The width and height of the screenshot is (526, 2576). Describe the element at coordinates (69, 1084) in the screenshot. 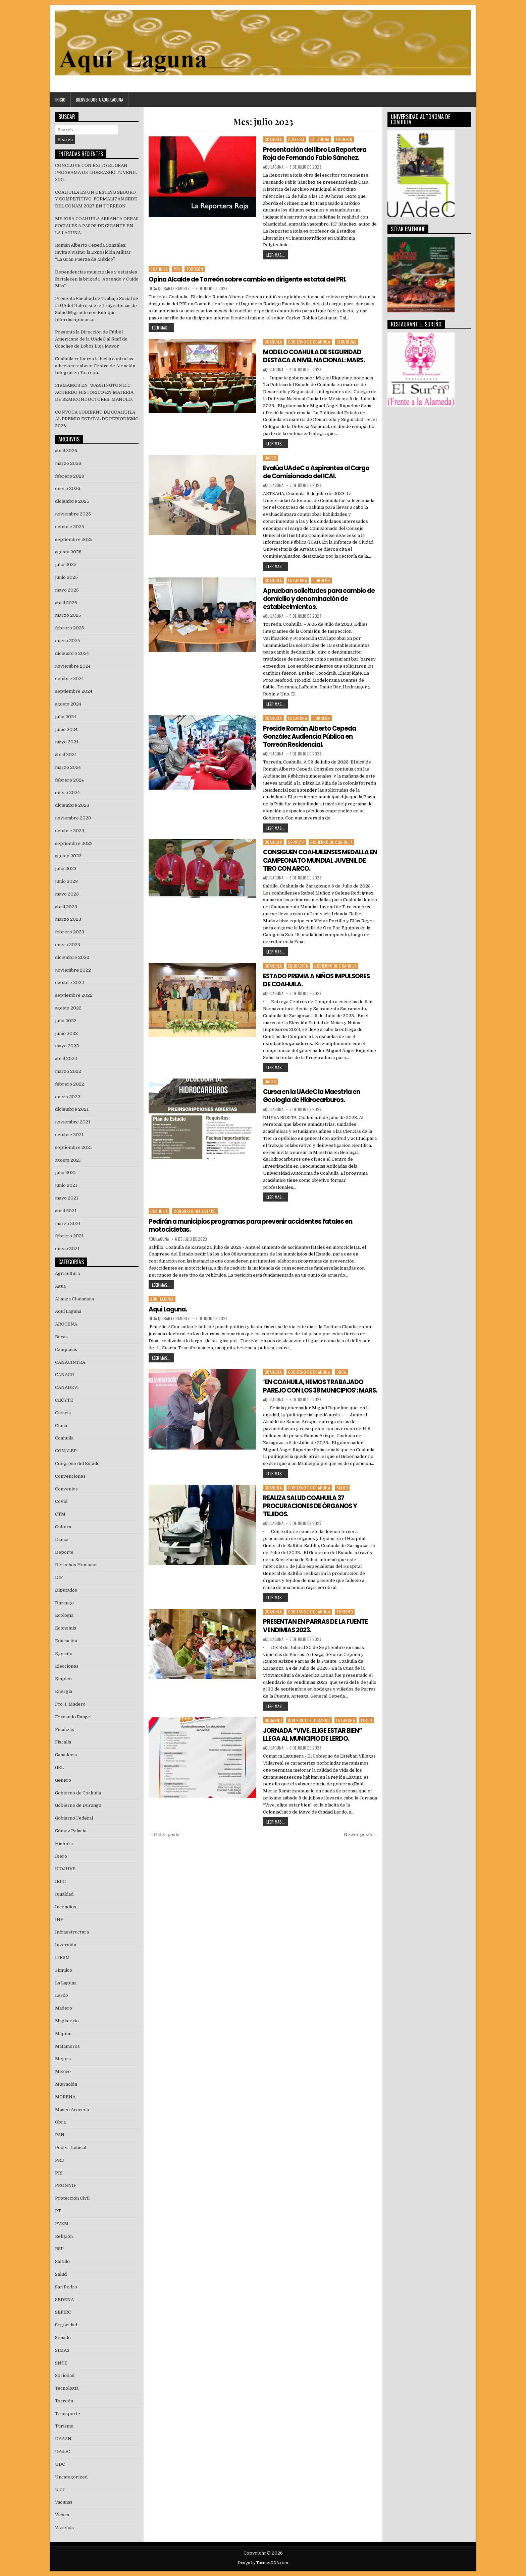

I see `febrero 2022` at that location.